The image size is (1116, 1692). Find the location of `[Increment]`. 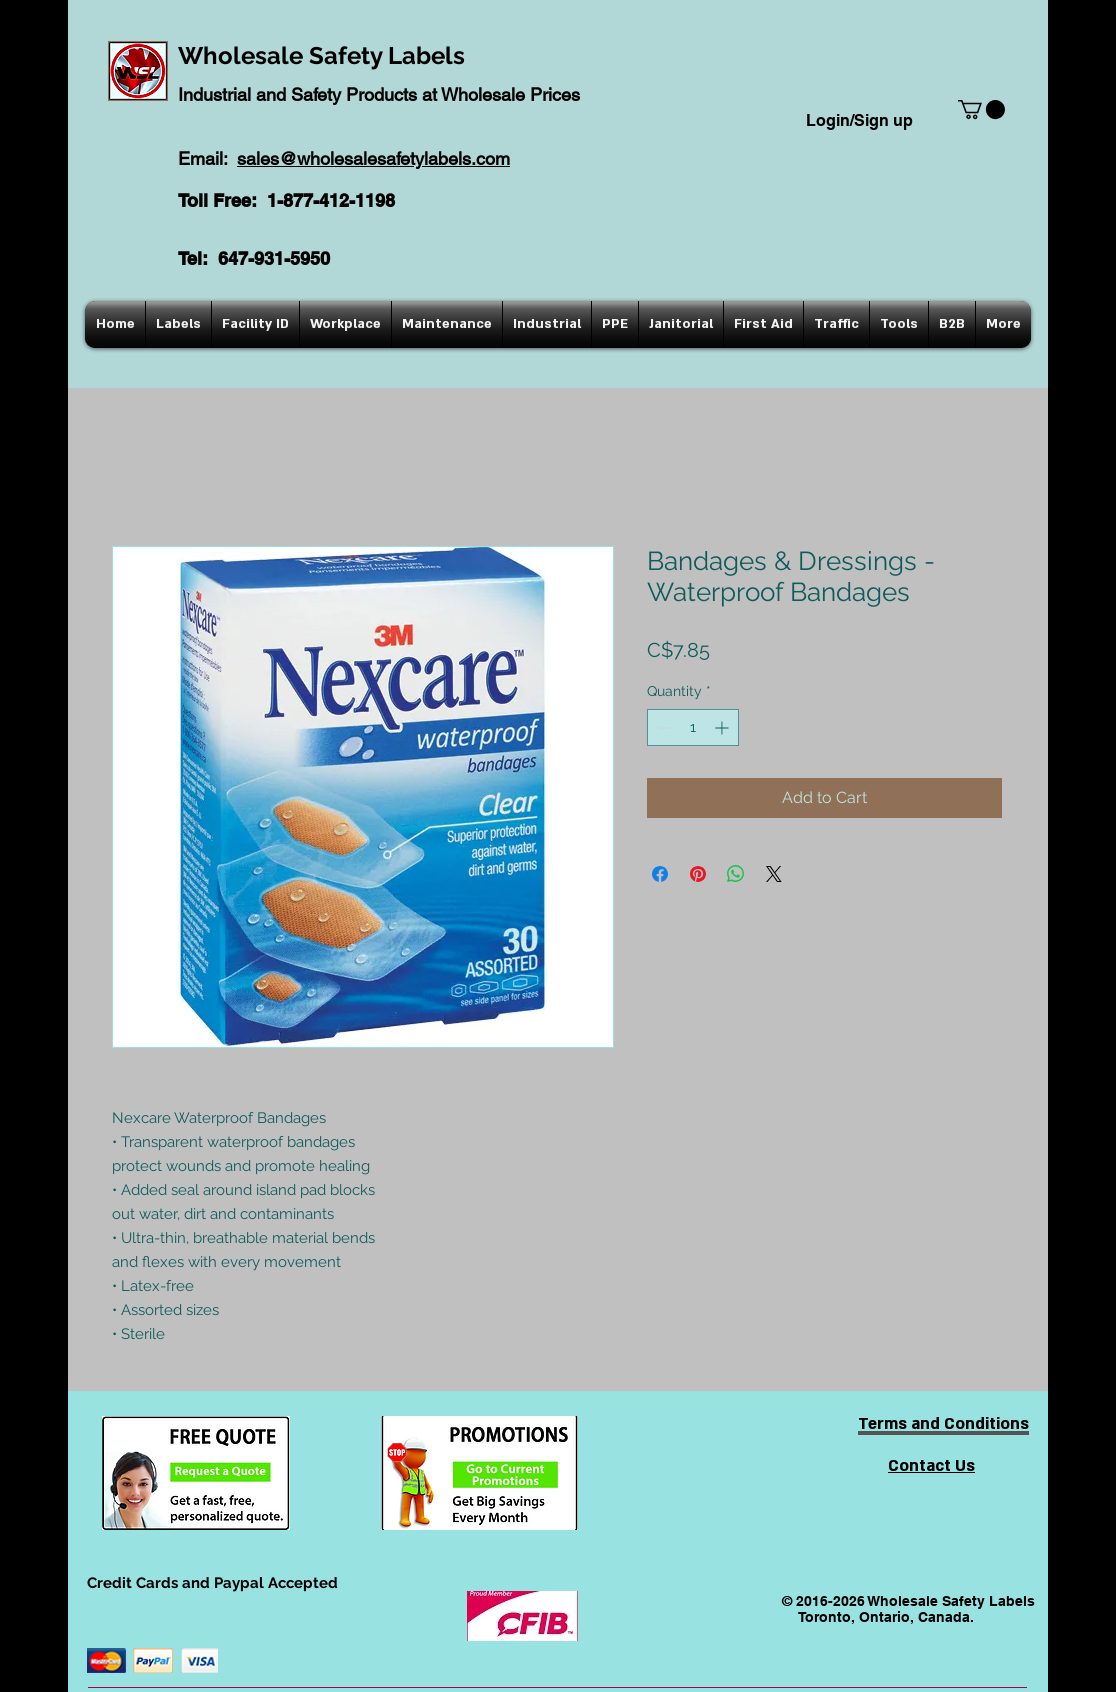

[Increment] is located at coordinates (723, 727).